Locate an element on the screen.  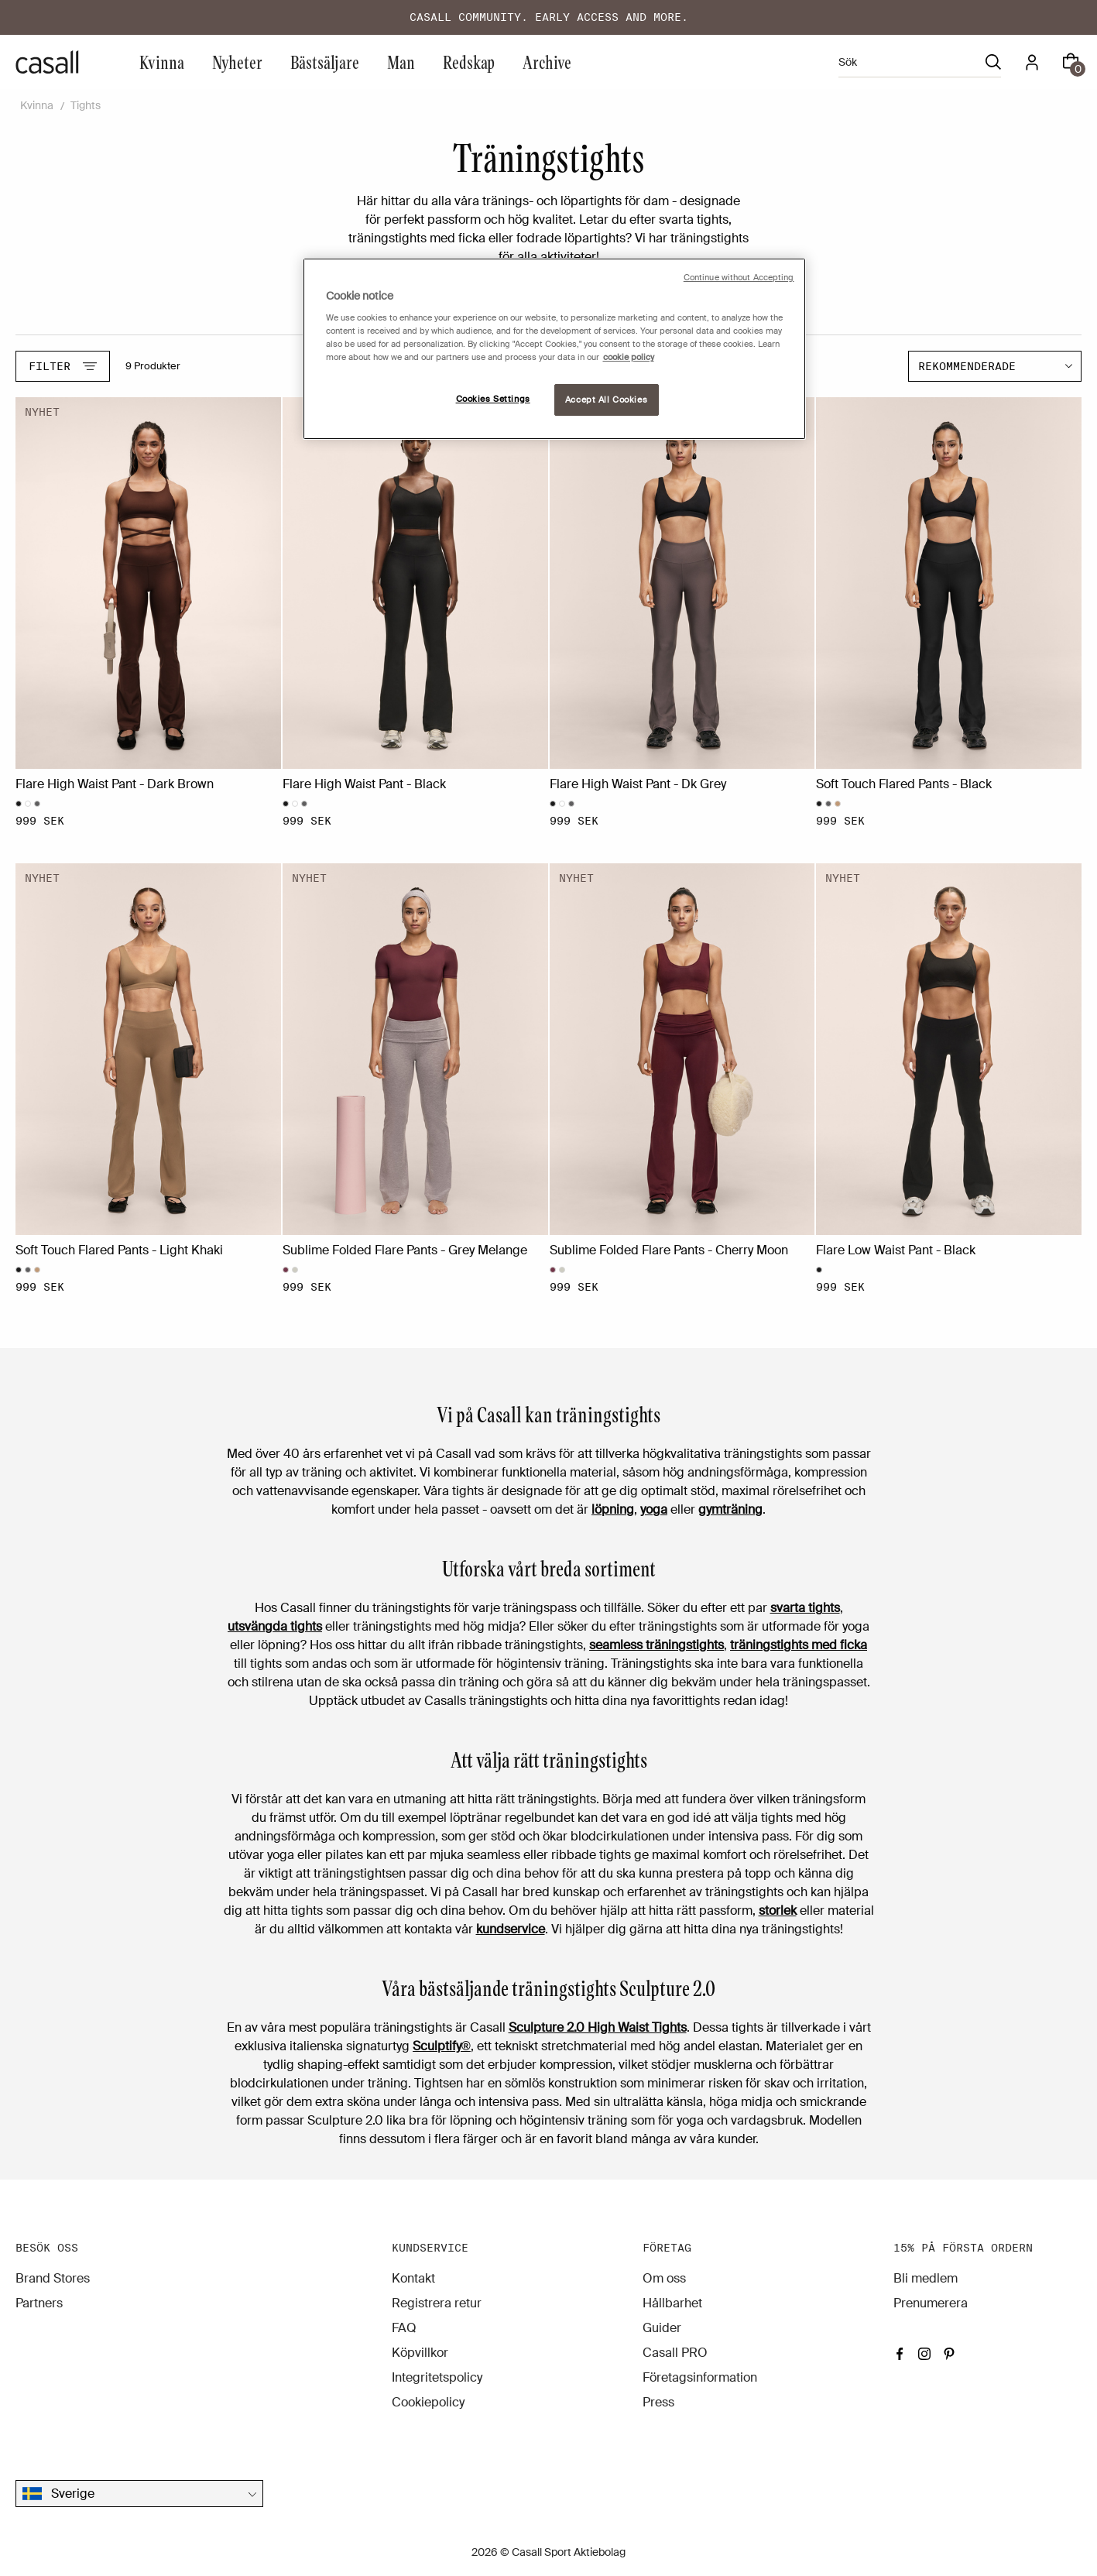
Kontakt is located at coordinates (413, 2278).